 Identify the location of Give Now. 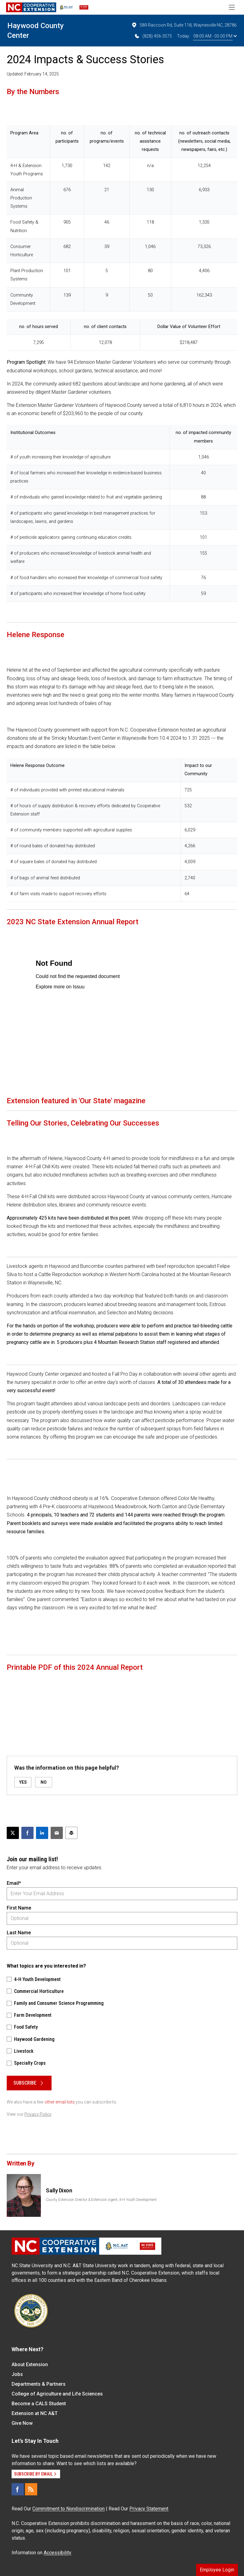
(22, 2423).